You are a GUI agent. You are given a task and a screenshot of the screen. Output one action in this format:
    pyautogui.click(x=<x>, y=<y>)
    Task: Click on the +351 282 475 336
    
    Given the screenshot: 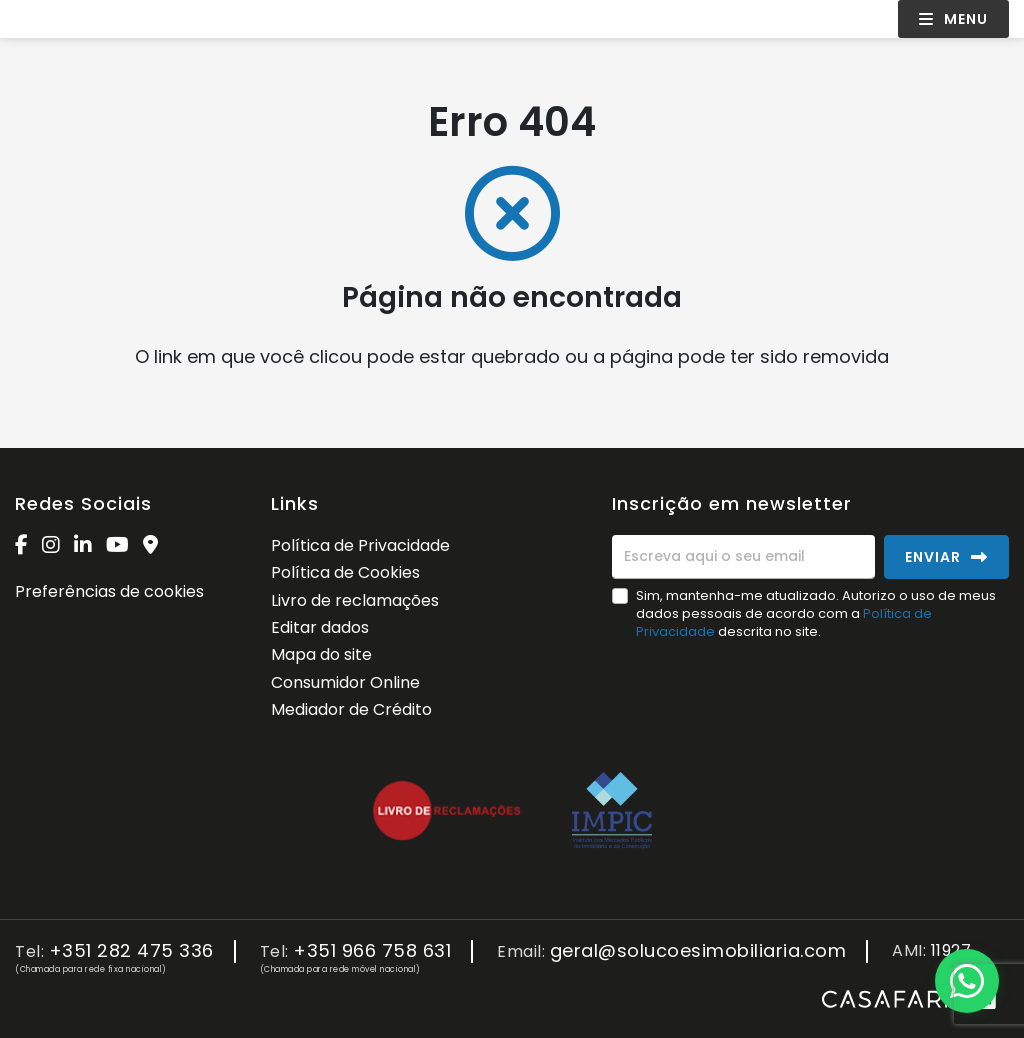 What is the action you would take?
    pyautogui.click(x=131, y=951)
    